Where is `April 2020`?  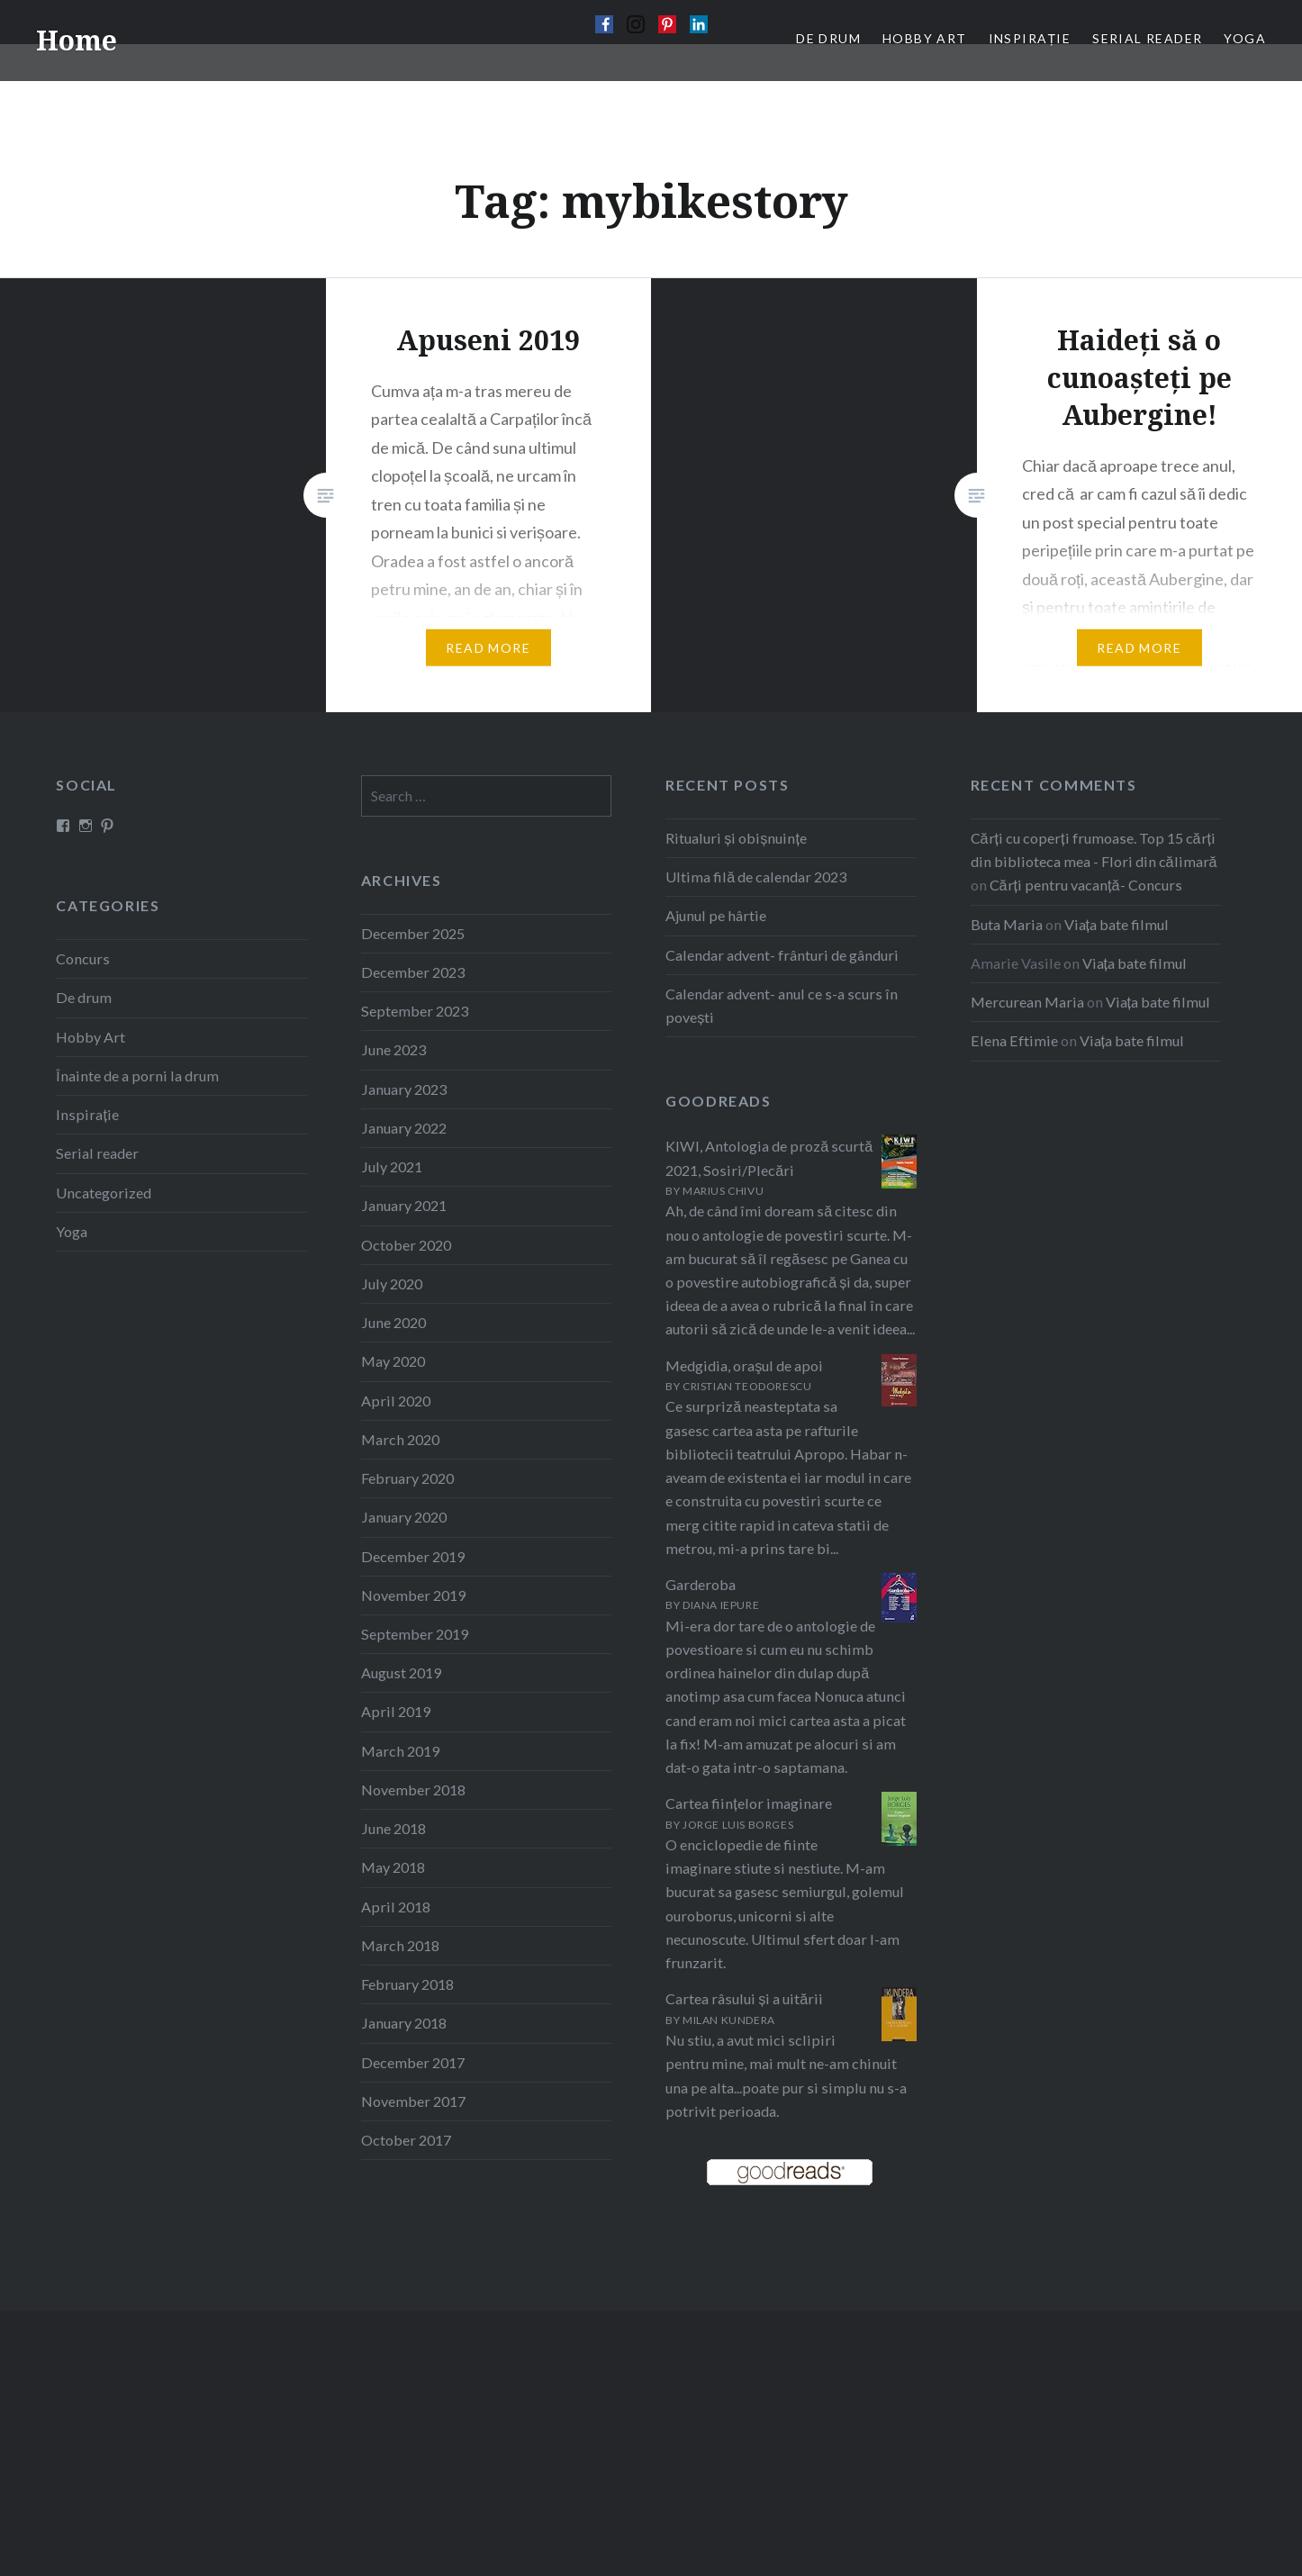
April 2020 is located at coordinates (395, 1400).